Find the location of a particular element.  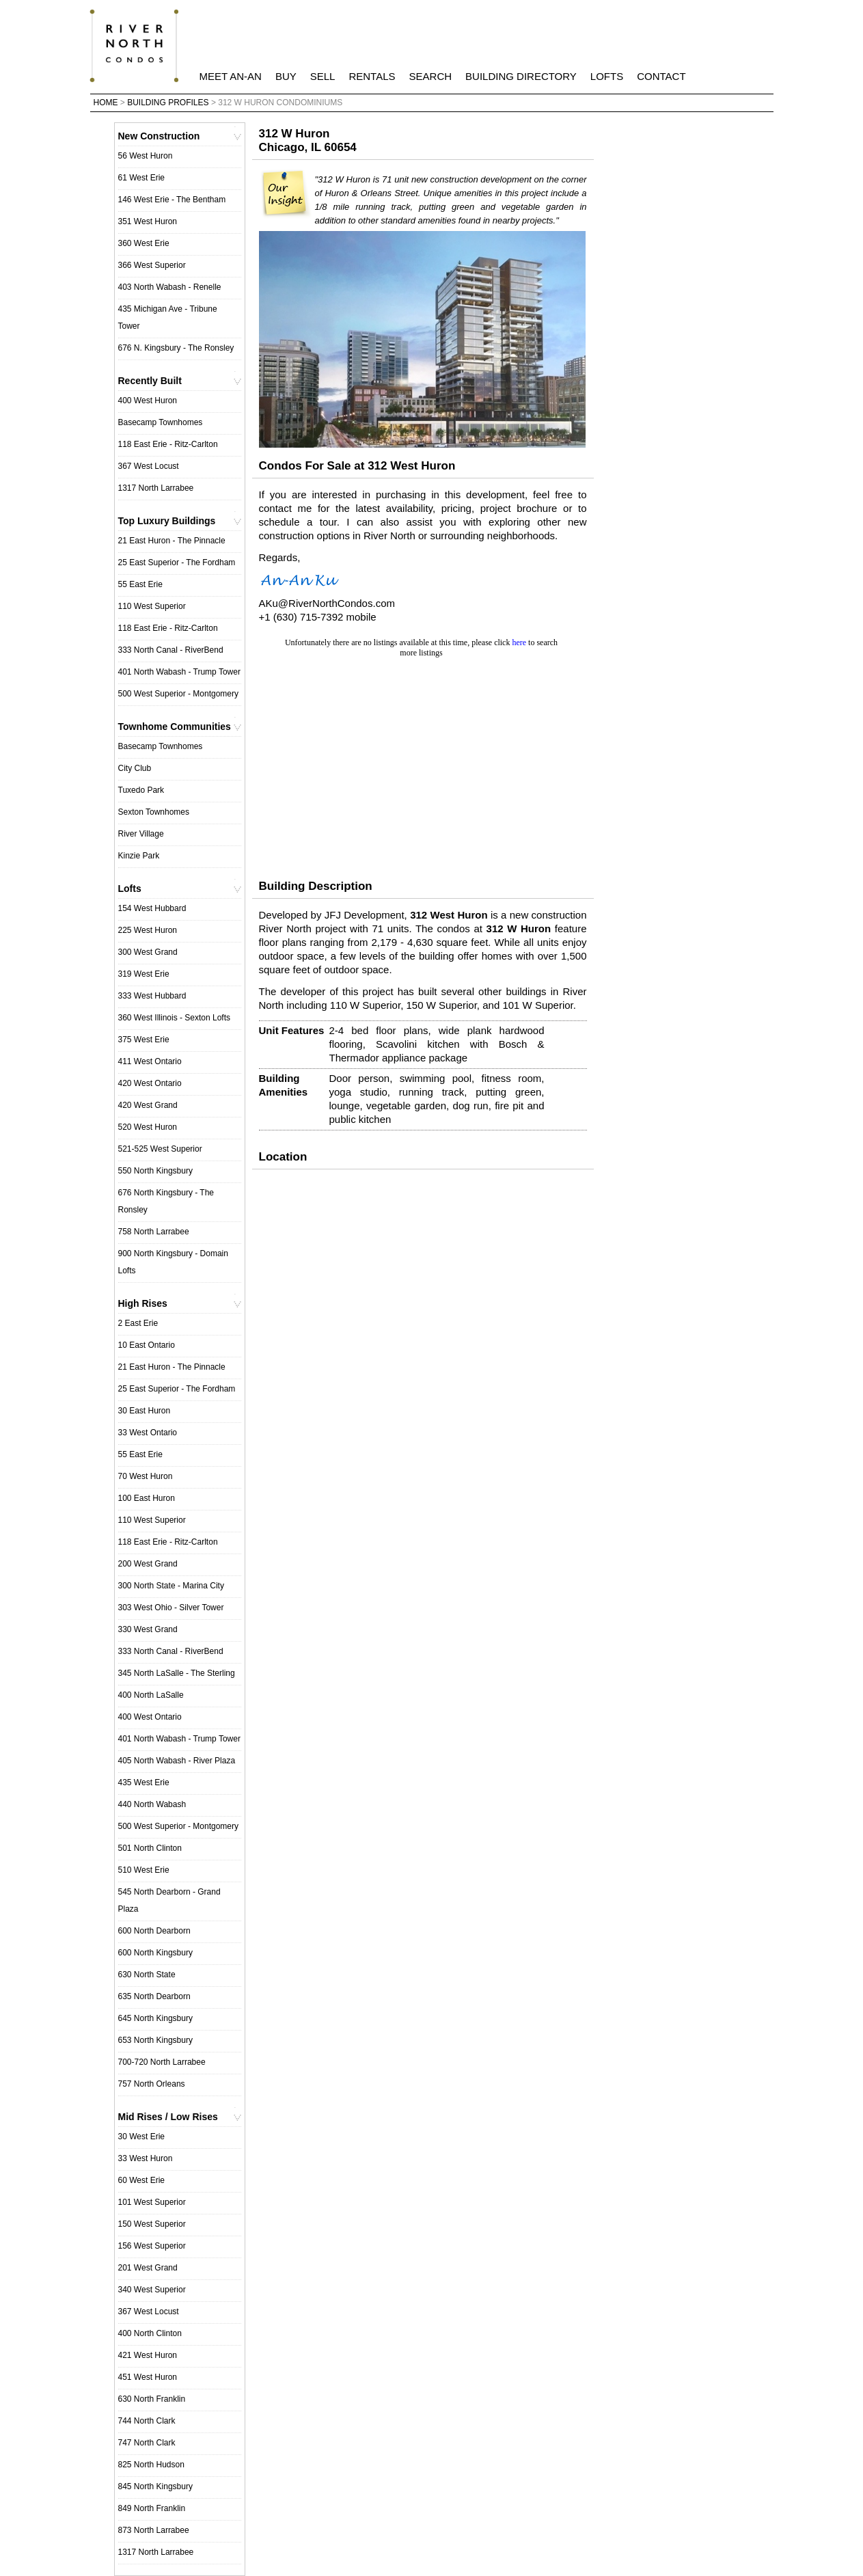

154 West Hubbard is located at coordinates (152, 908).